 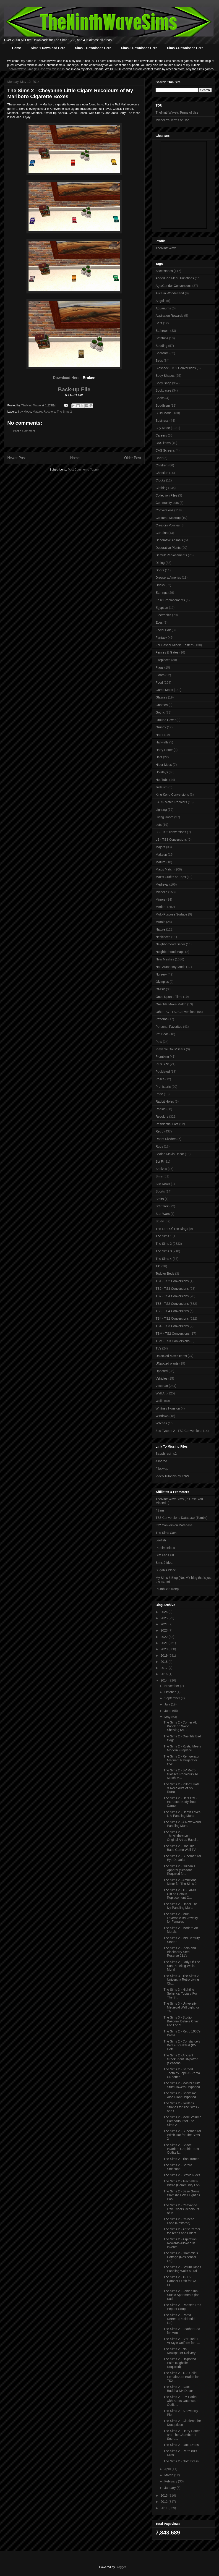 I want to click on Necklaces, so click(x=163, y=937).